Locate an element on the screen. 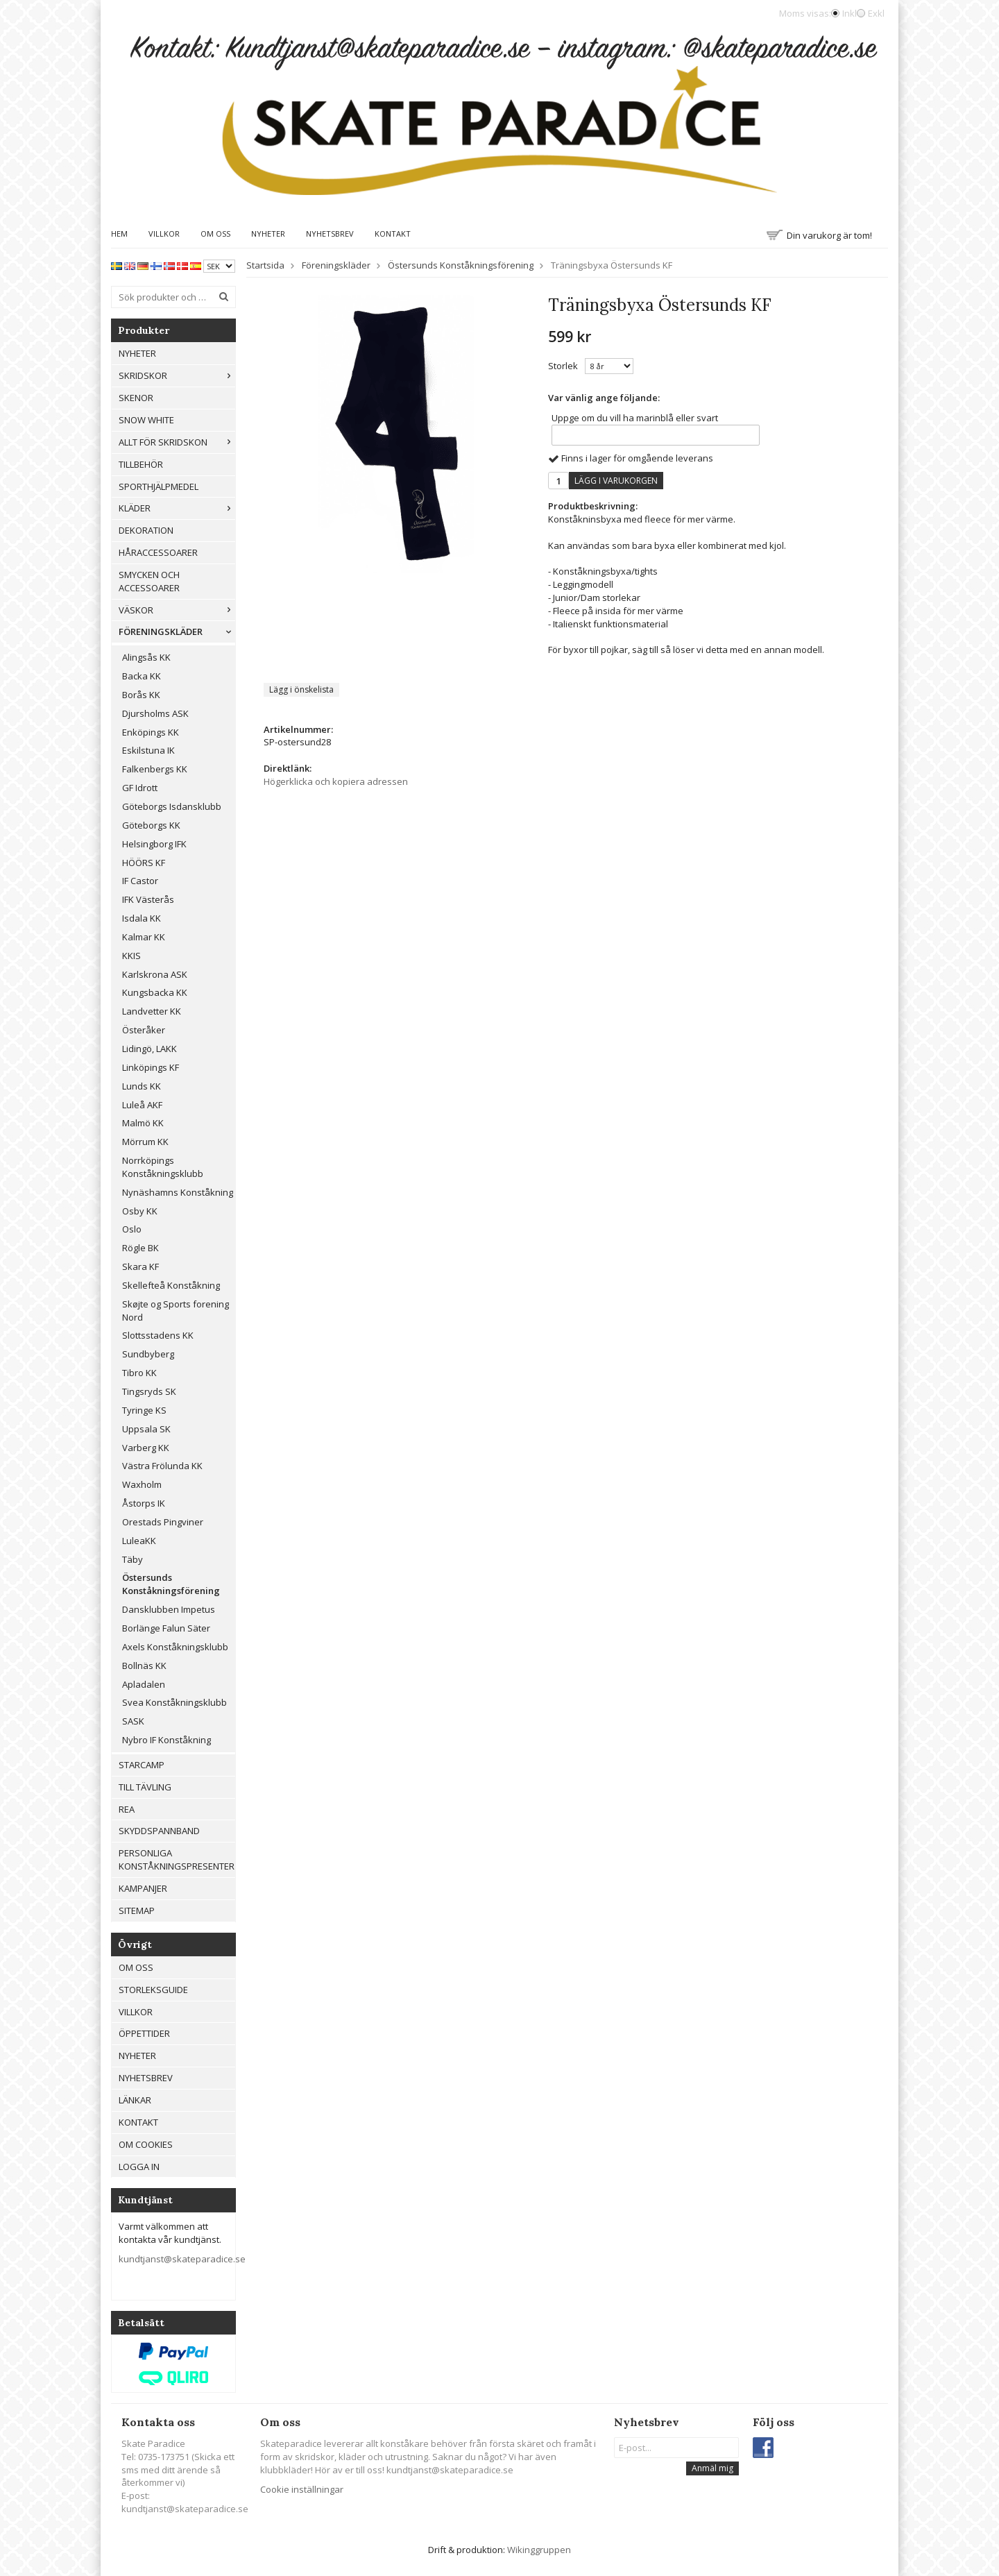 The height and width of the screenshot is (2576, 999). Håraccessoarer is located at coordinates (158, 552).